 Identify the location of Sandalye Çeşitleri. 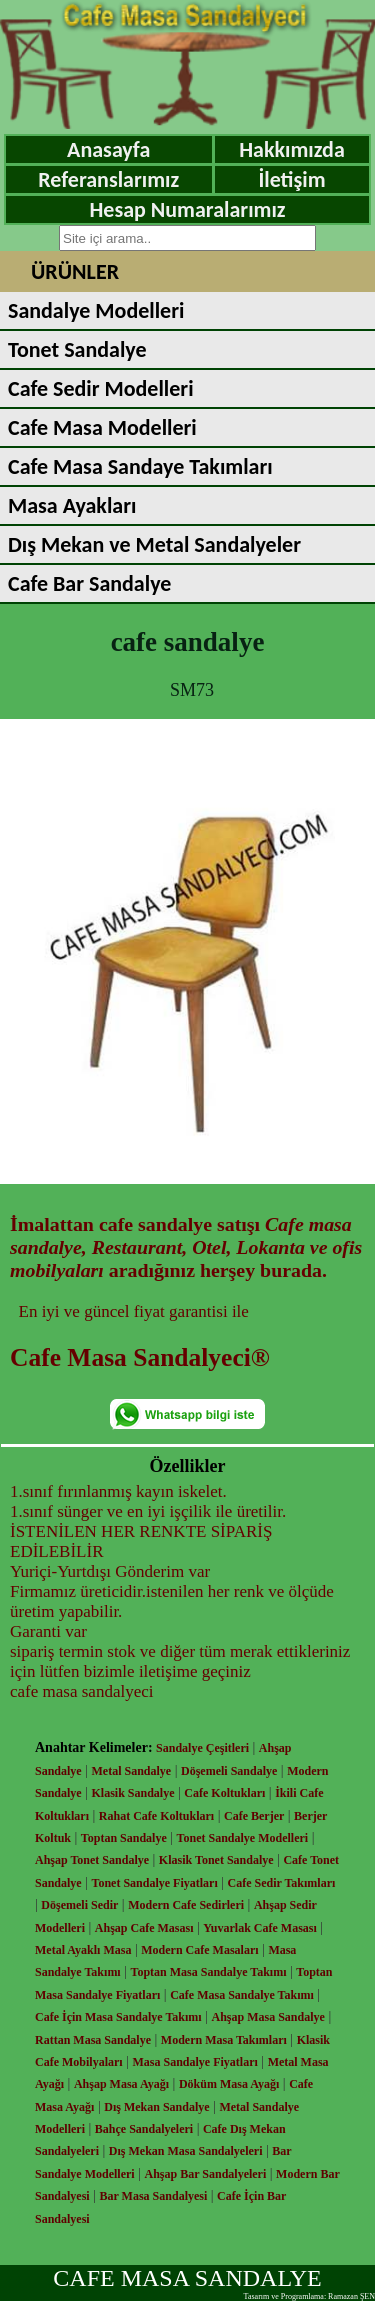
(202, 1748).